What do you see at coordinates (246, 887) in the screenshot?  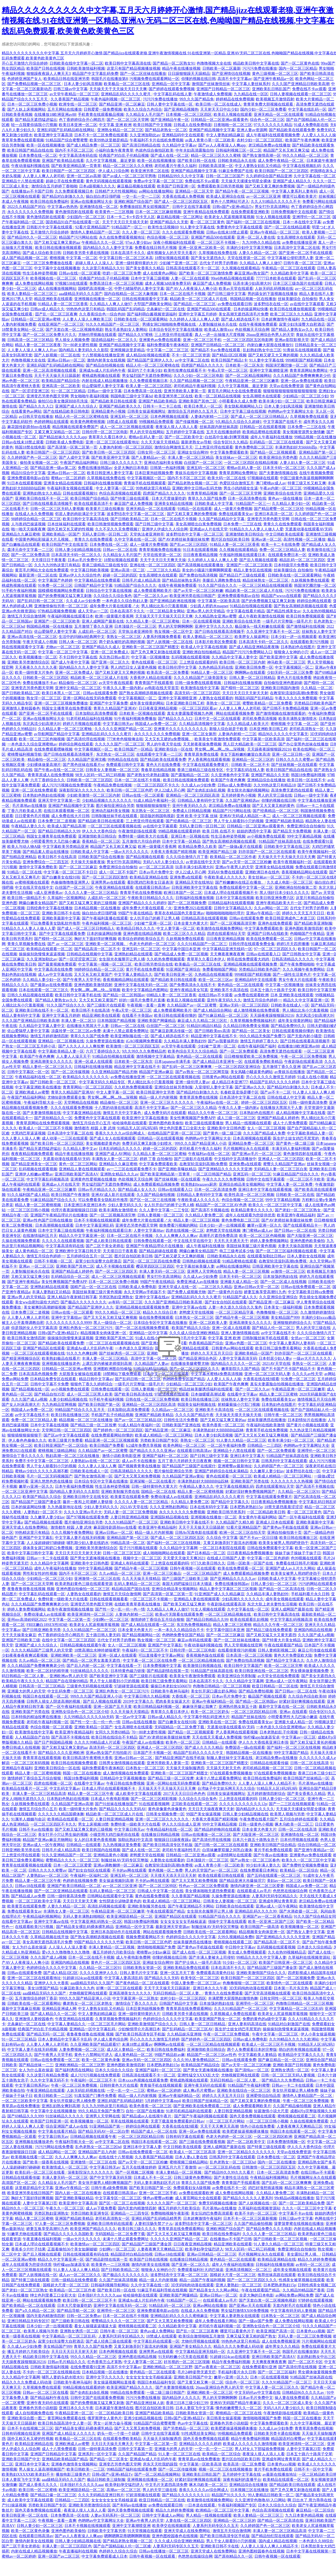 I see `免费在线观看中文字幕一区二区` at bounding box center [246, 887].